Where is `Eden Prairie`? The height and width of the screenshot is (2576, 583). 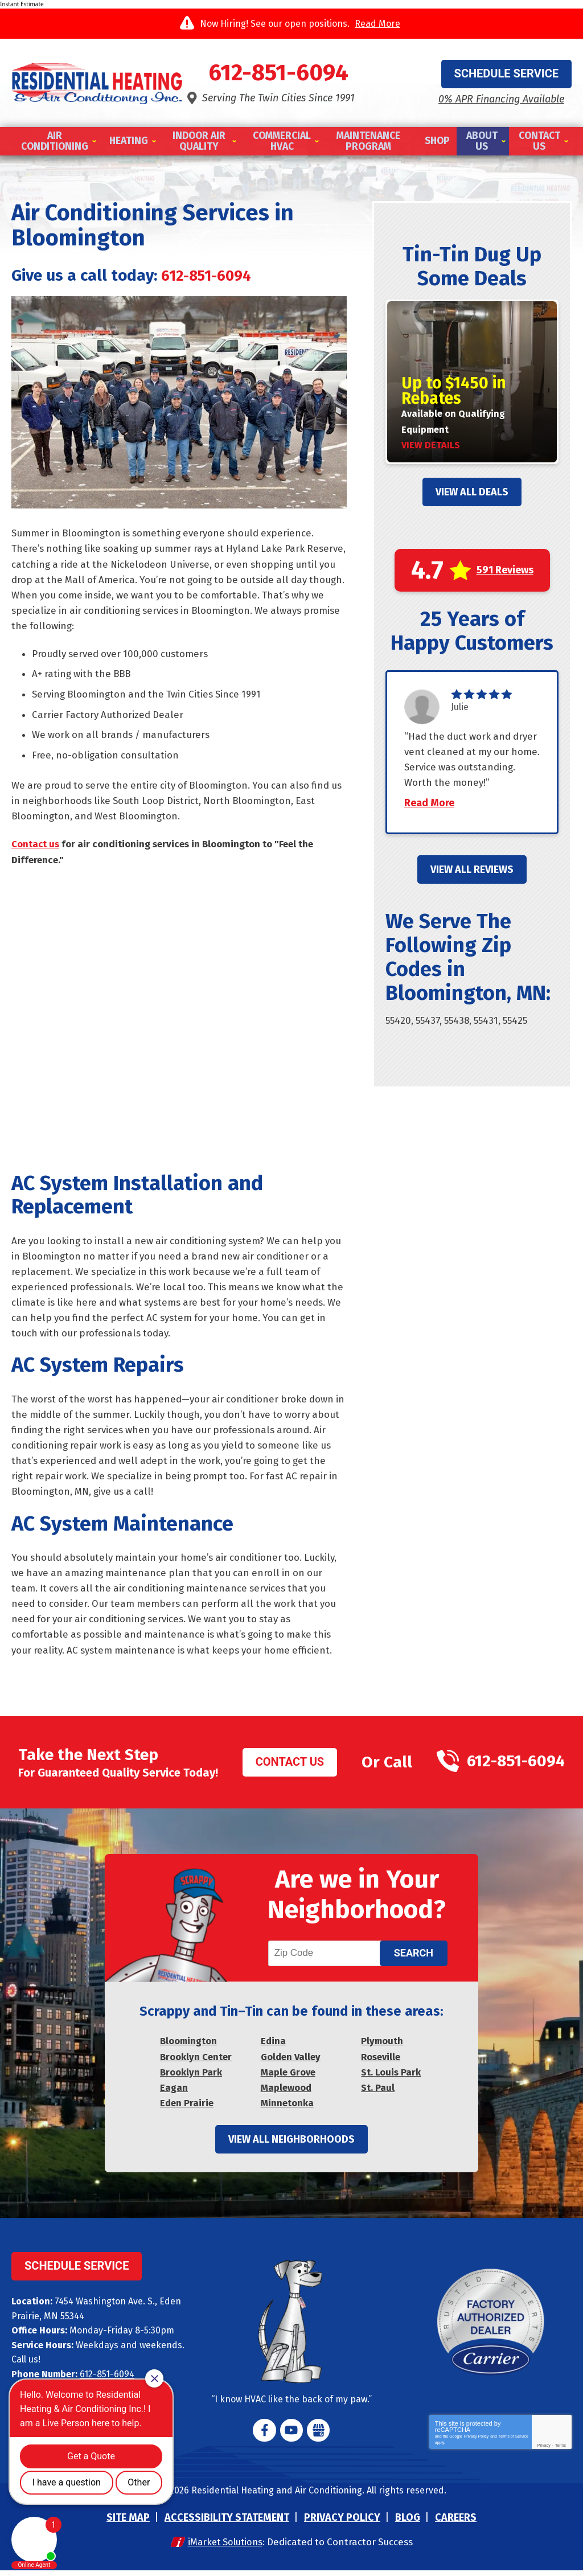
Eden Prairie is located at coordinates (187, 2109).